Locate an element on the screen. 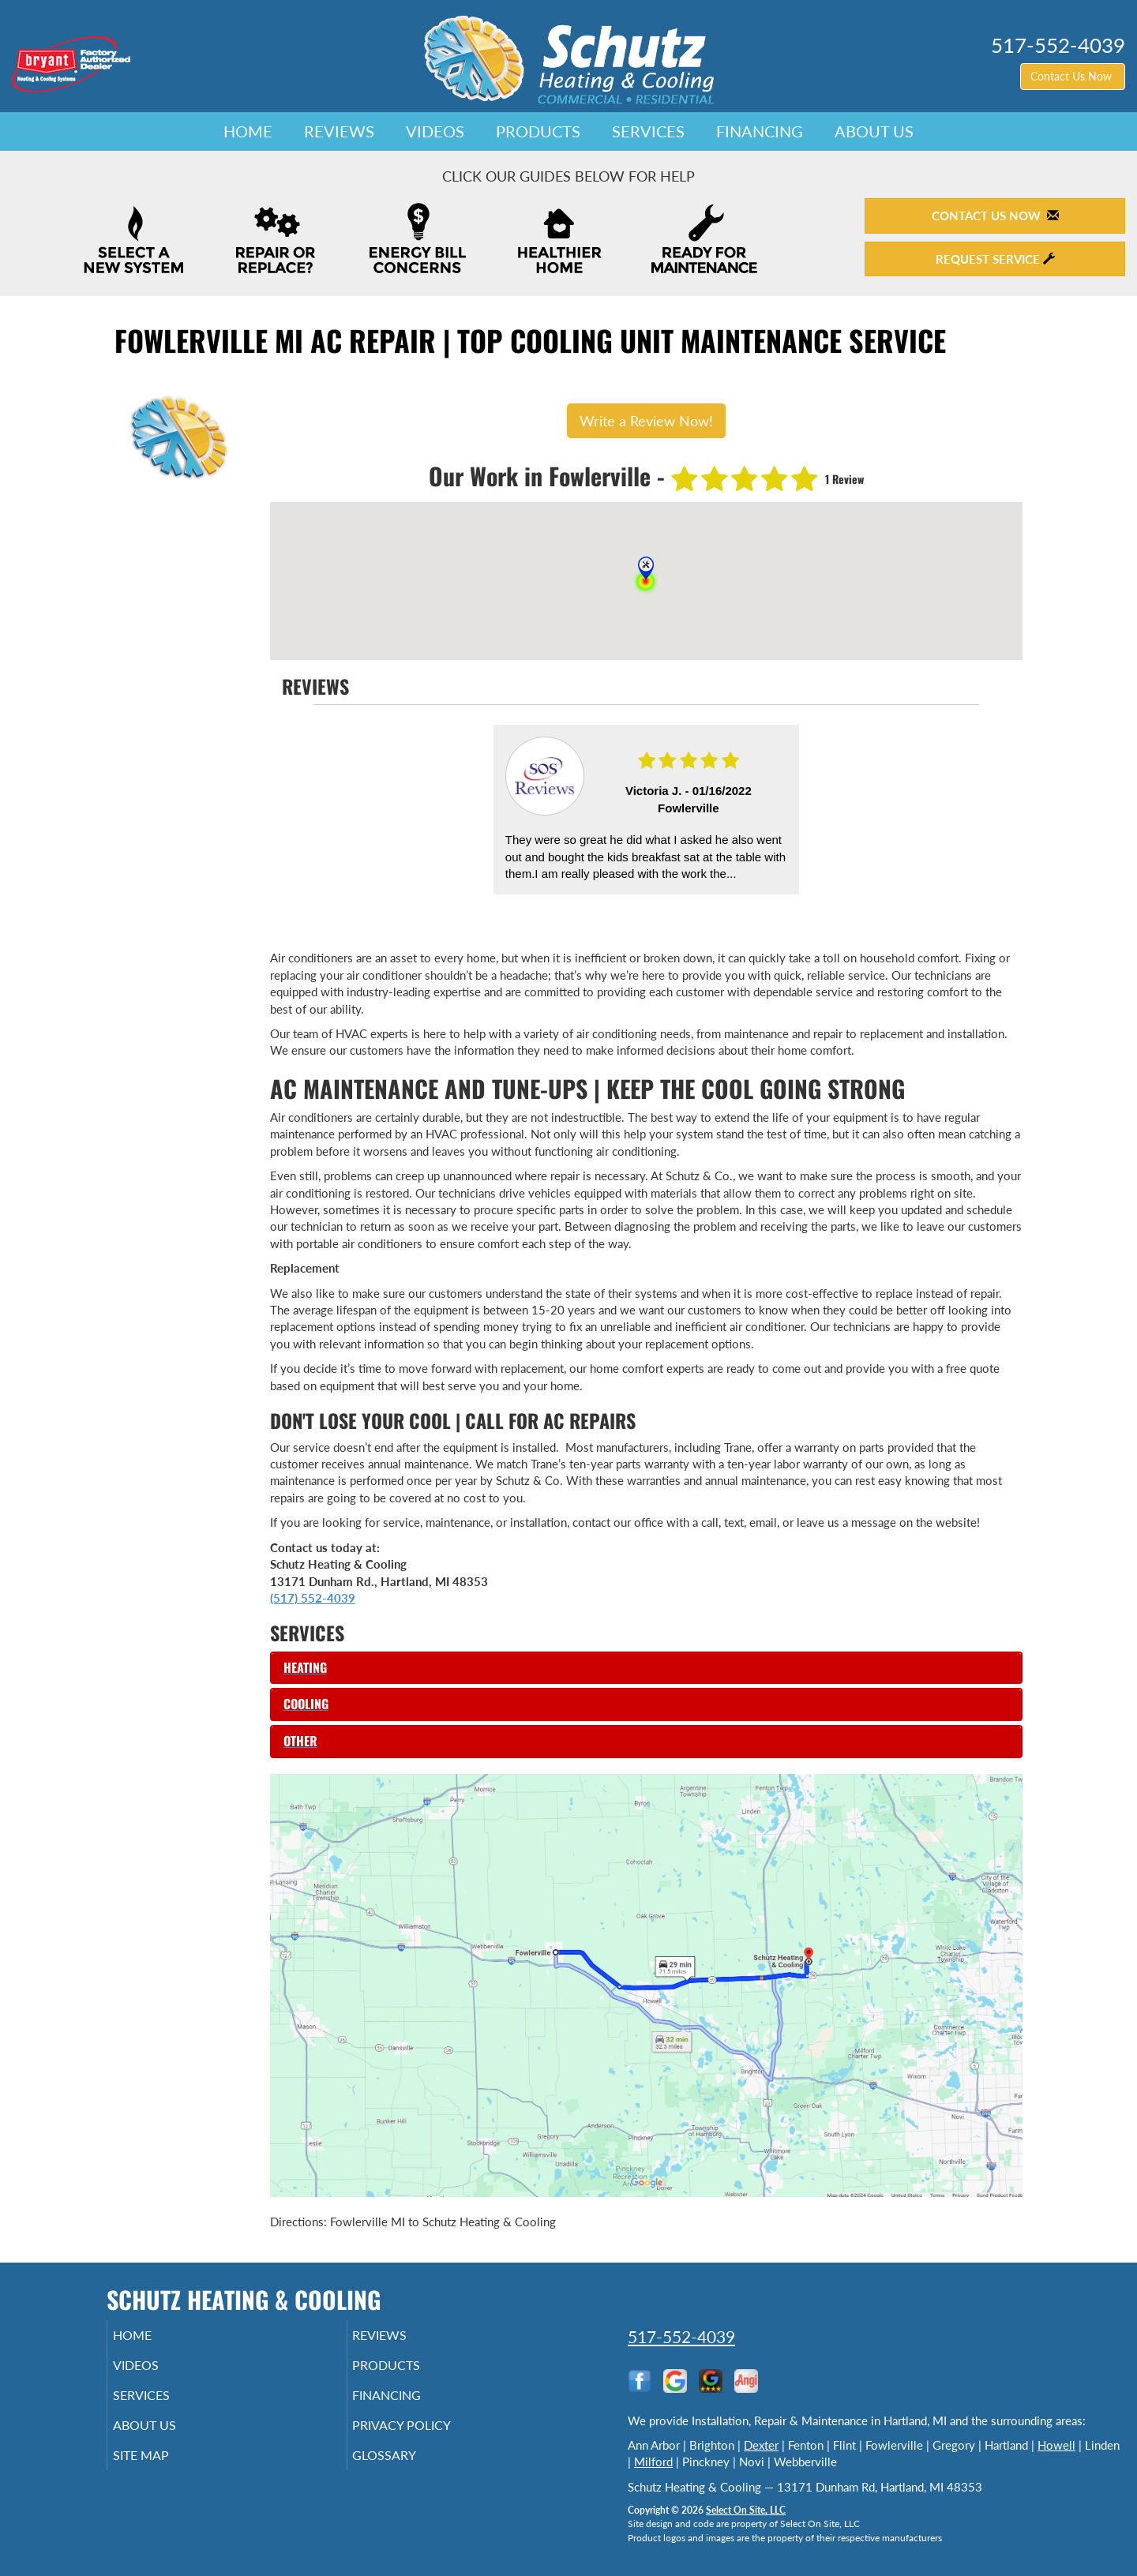 This screenshot has width=1137, height=2576. Products is located at coordinates (538, 131).